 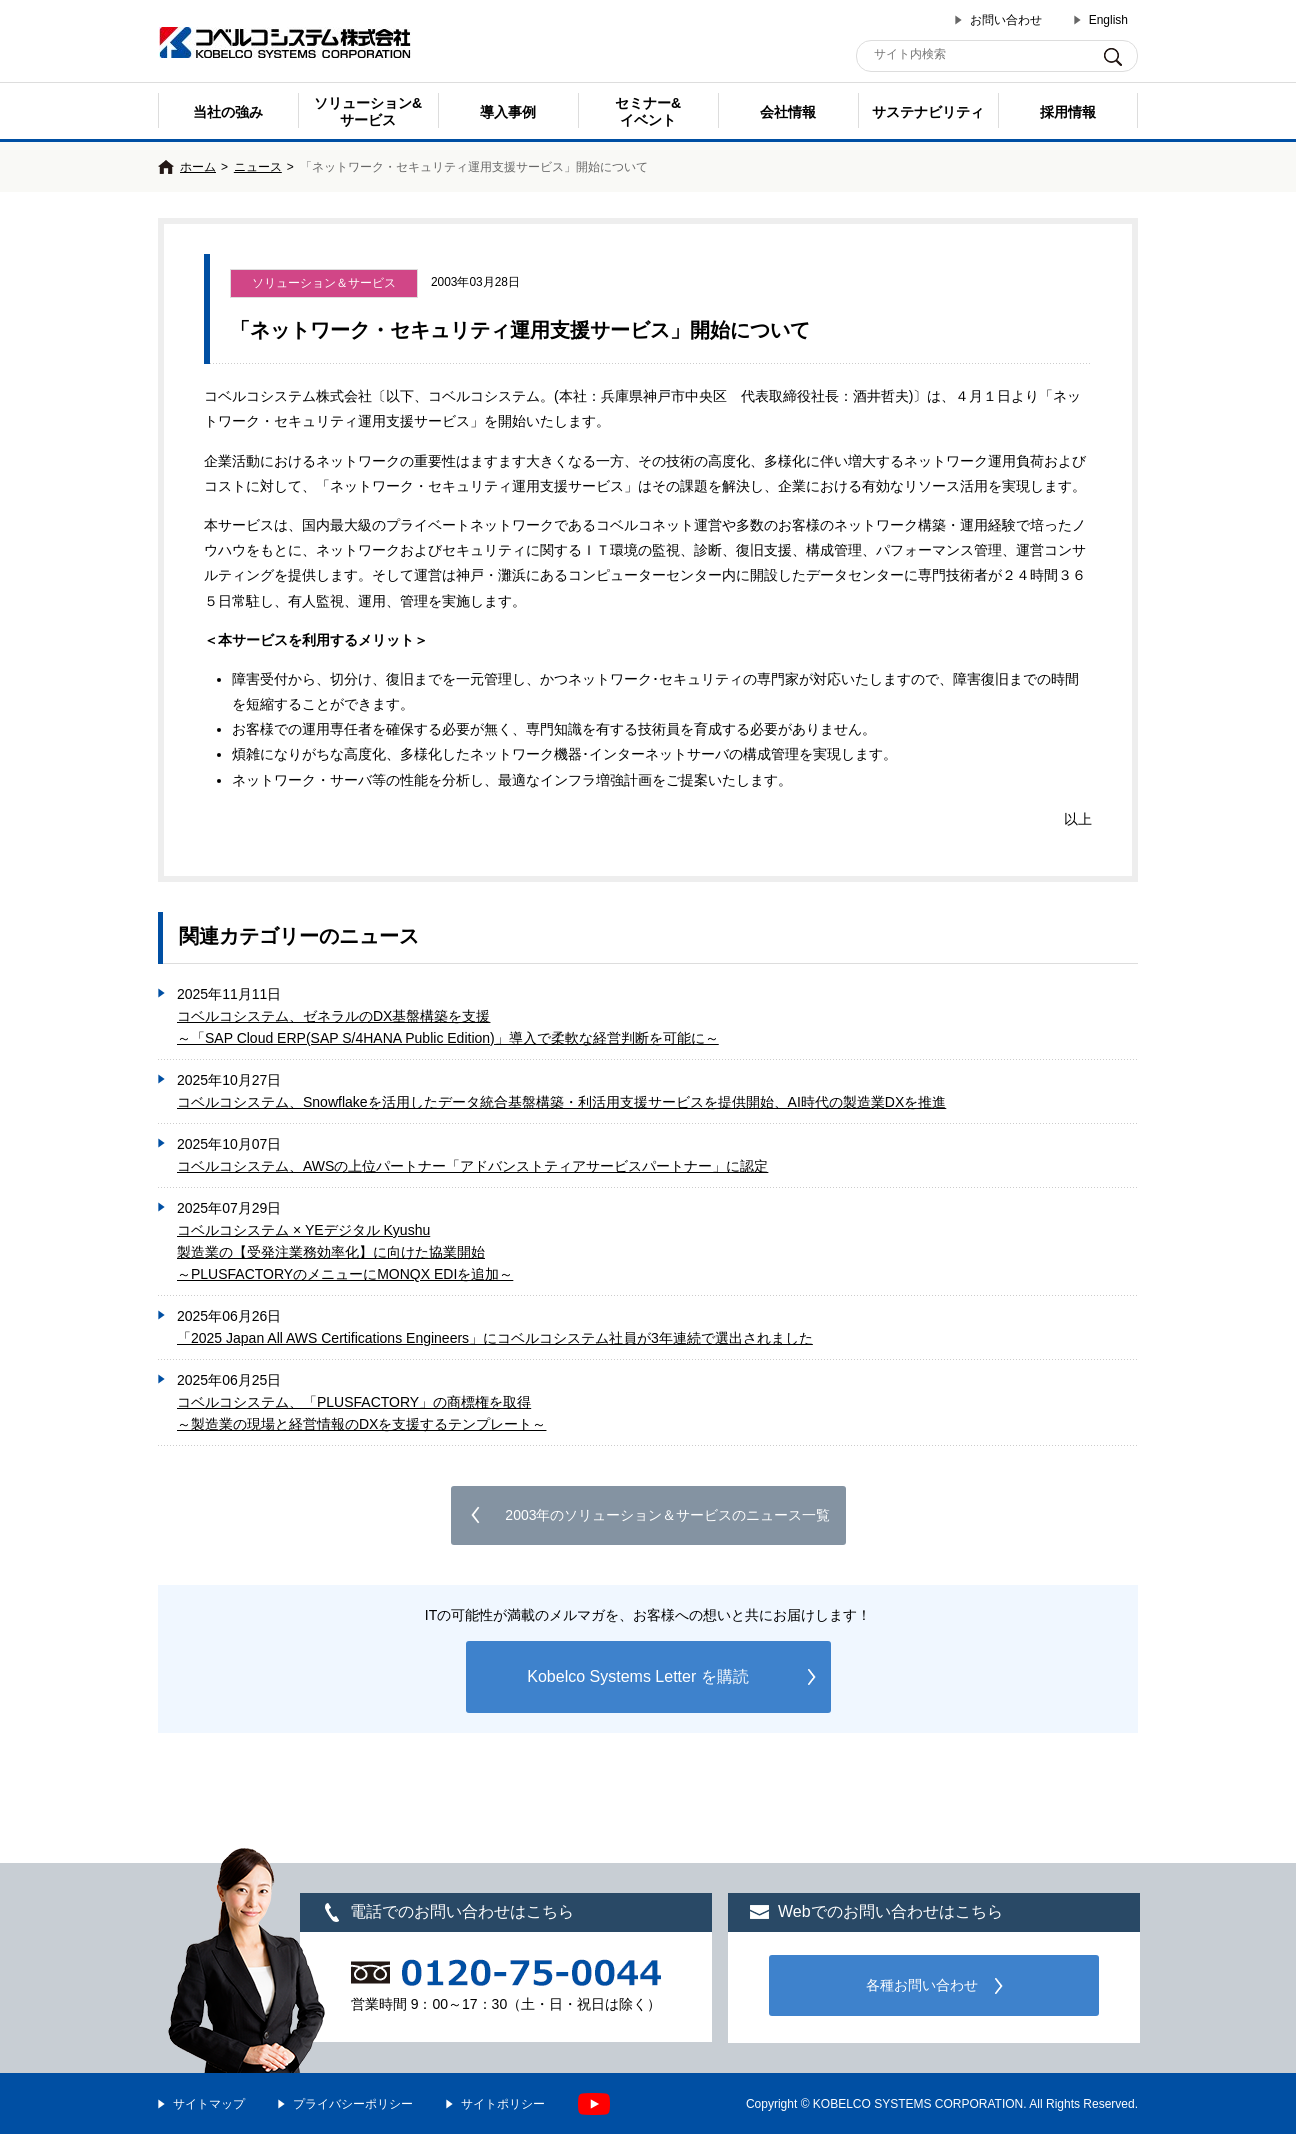 I want to click on サステナビリティ, so click(x=928, y=112).